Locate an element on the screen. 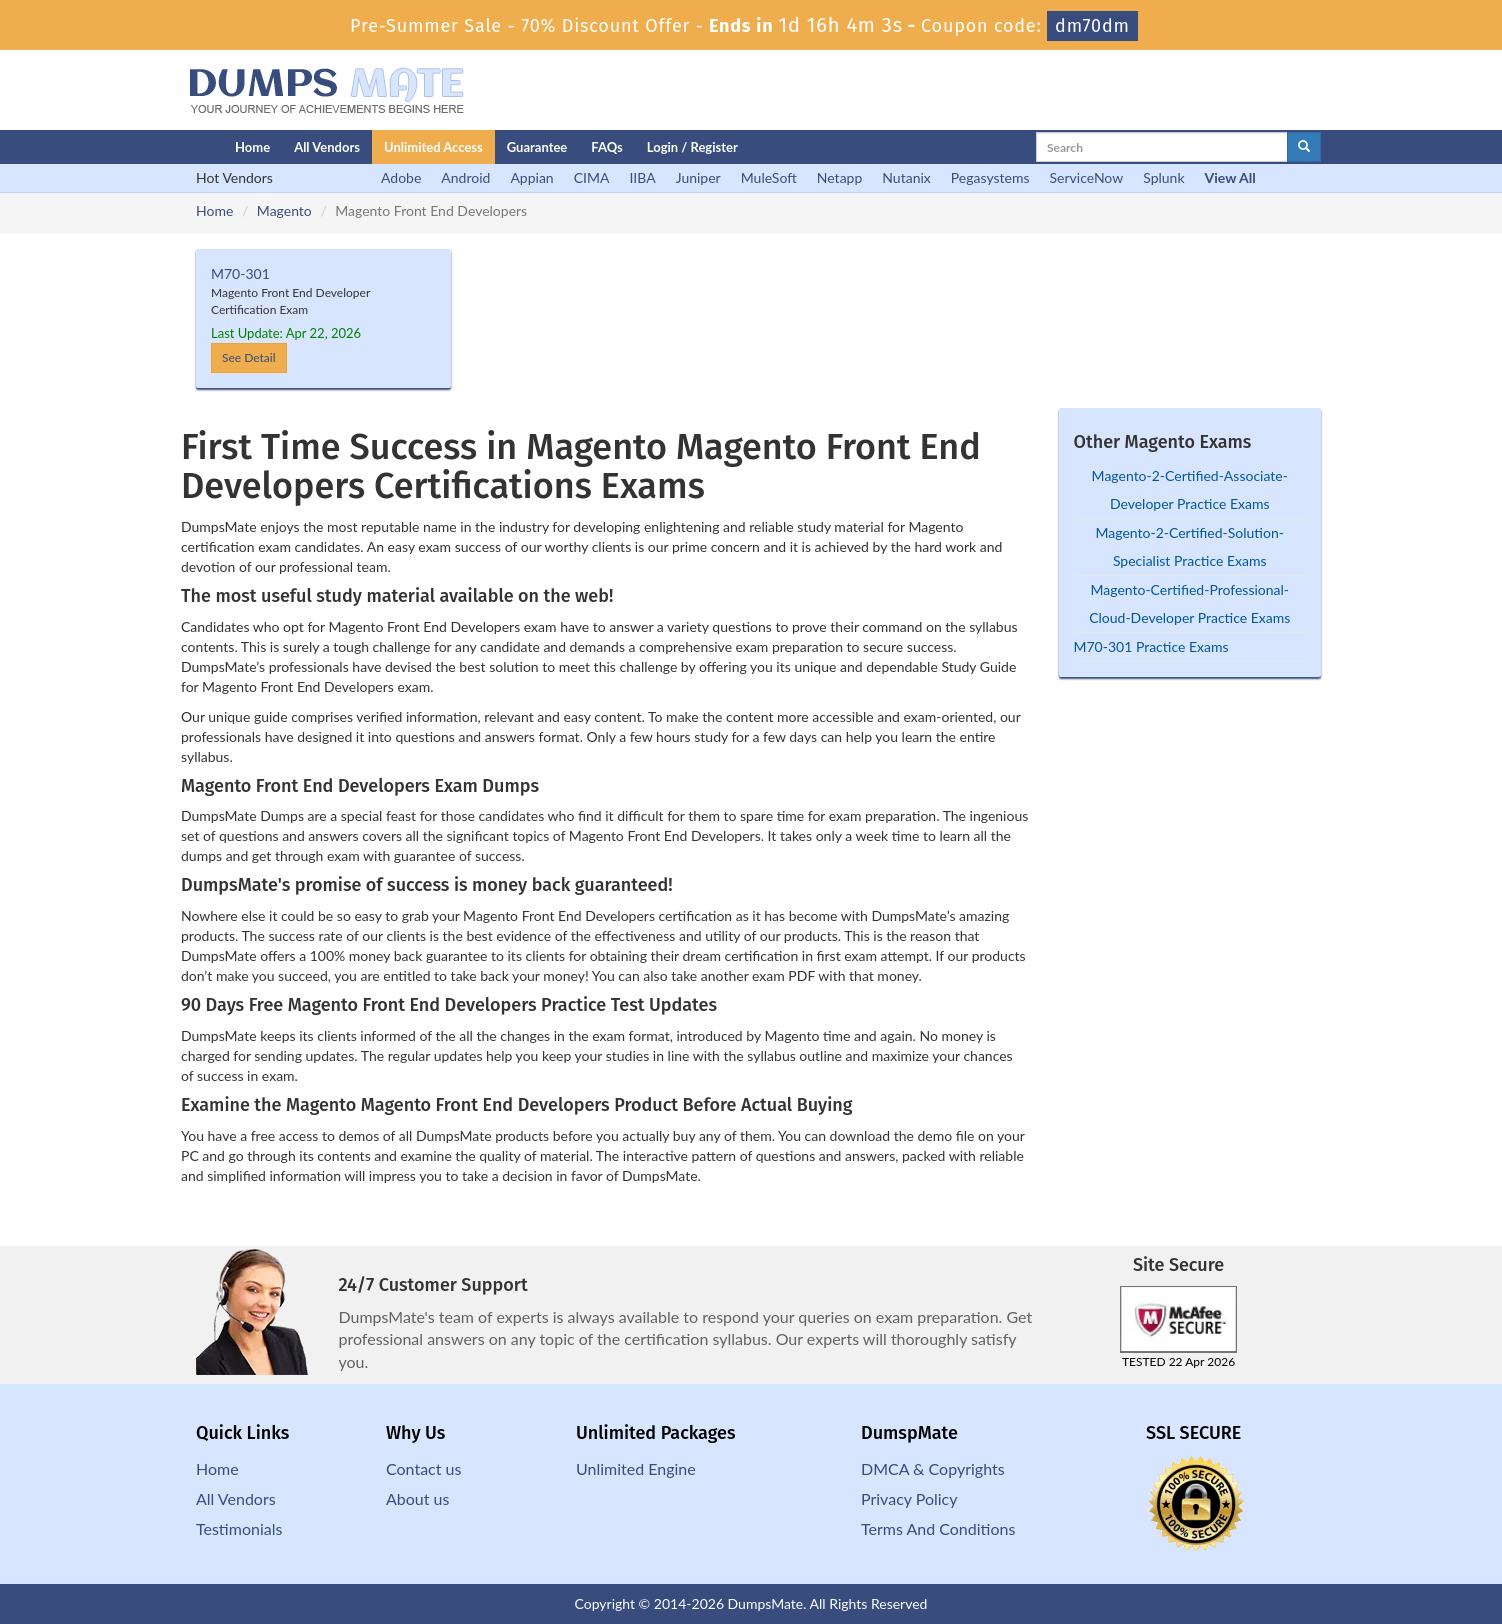 This screenshot has width=1502, height=1624. Contact us is located at coordinates (423, 1468).